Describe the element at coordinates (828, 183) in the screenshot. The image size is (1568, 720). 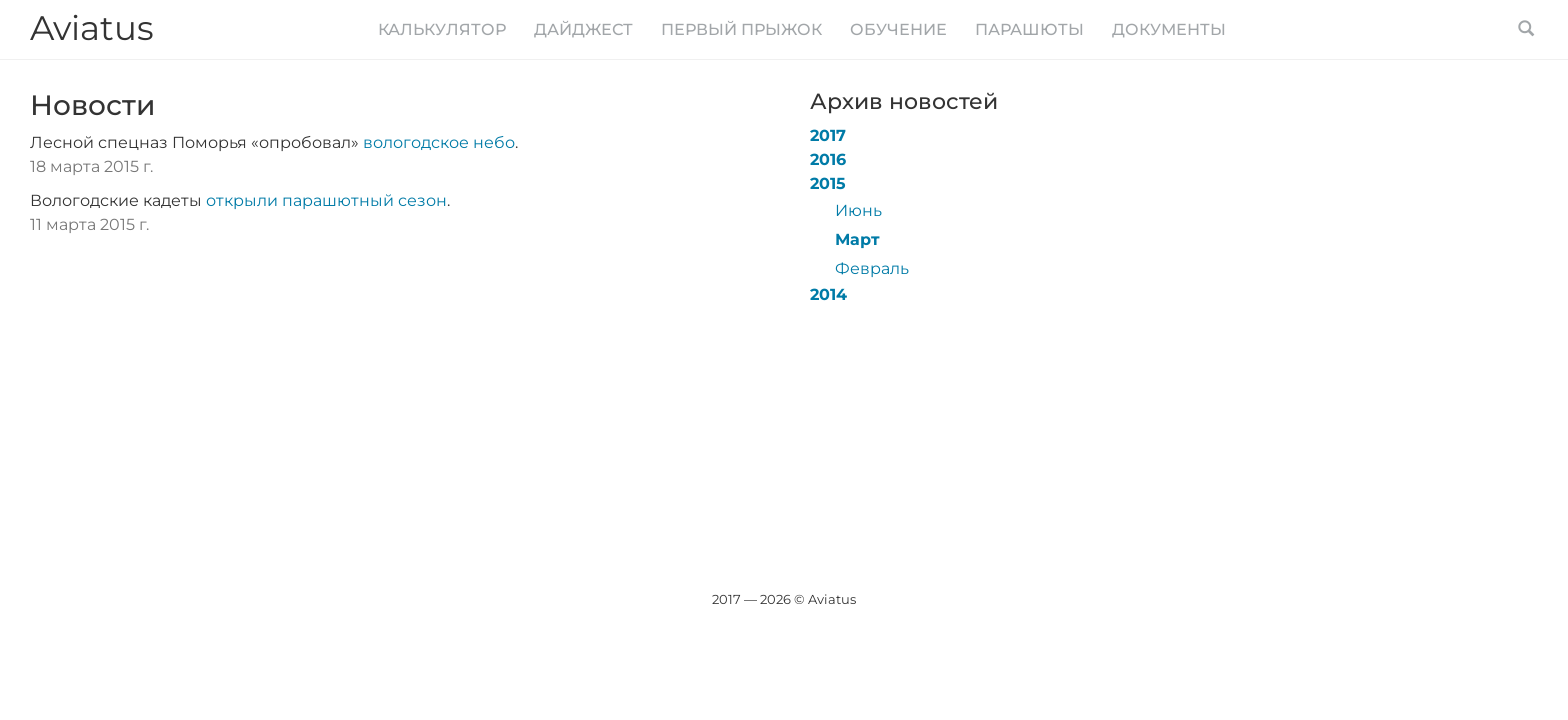
I see `2015` at that location.